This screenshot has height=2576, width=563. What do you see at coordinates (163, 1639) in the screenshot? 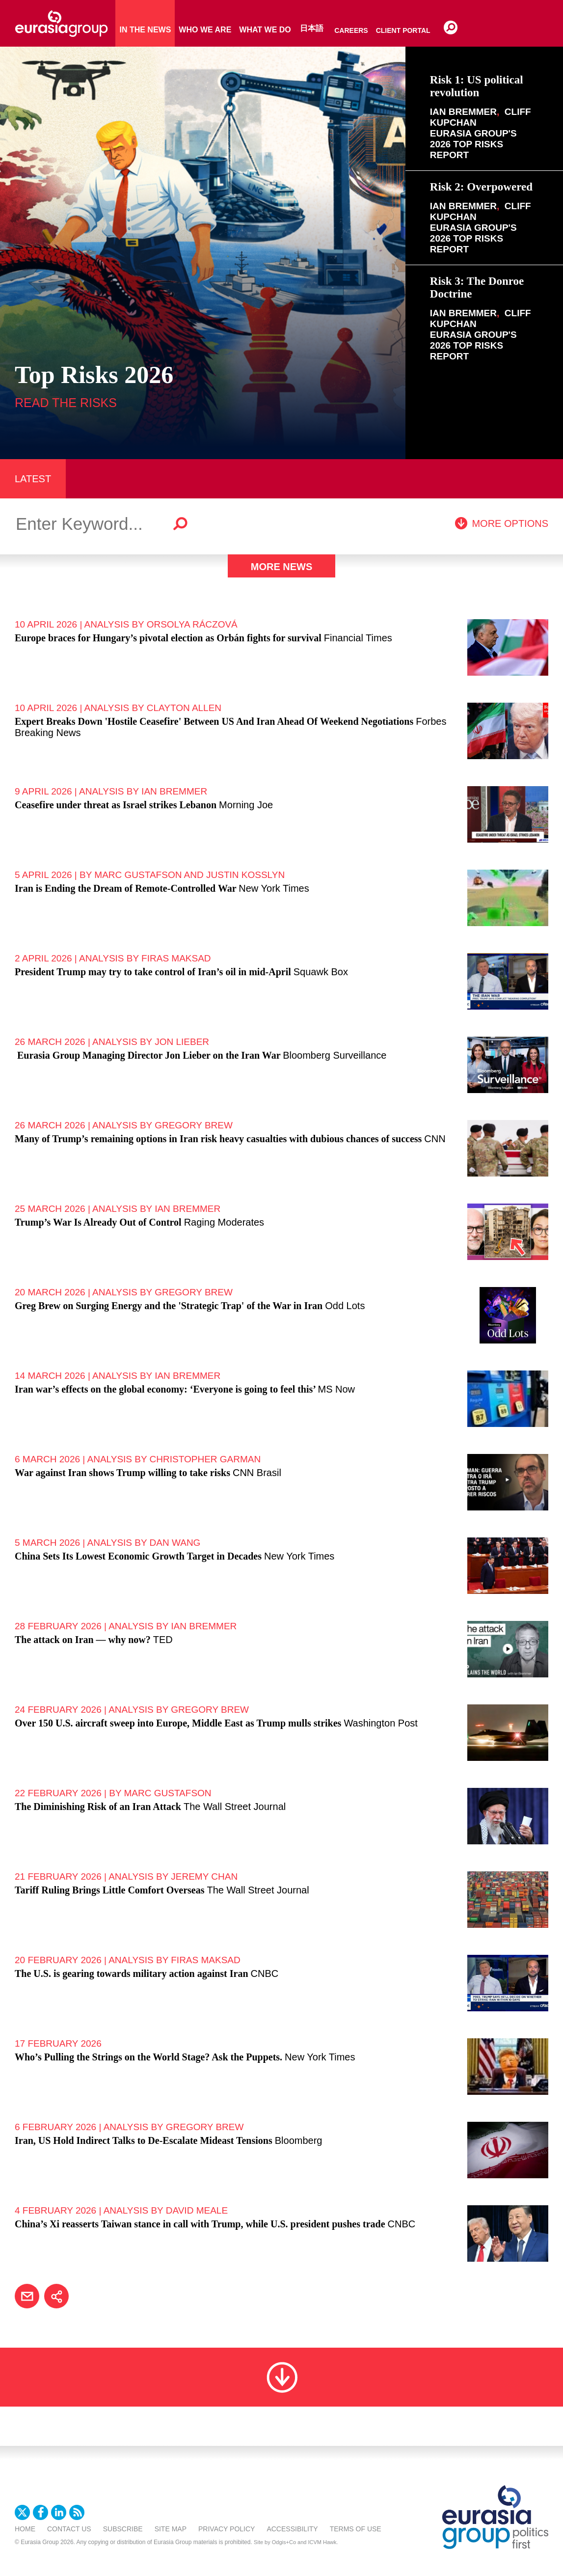
I see `TED` at bounding box center [163, 1639].